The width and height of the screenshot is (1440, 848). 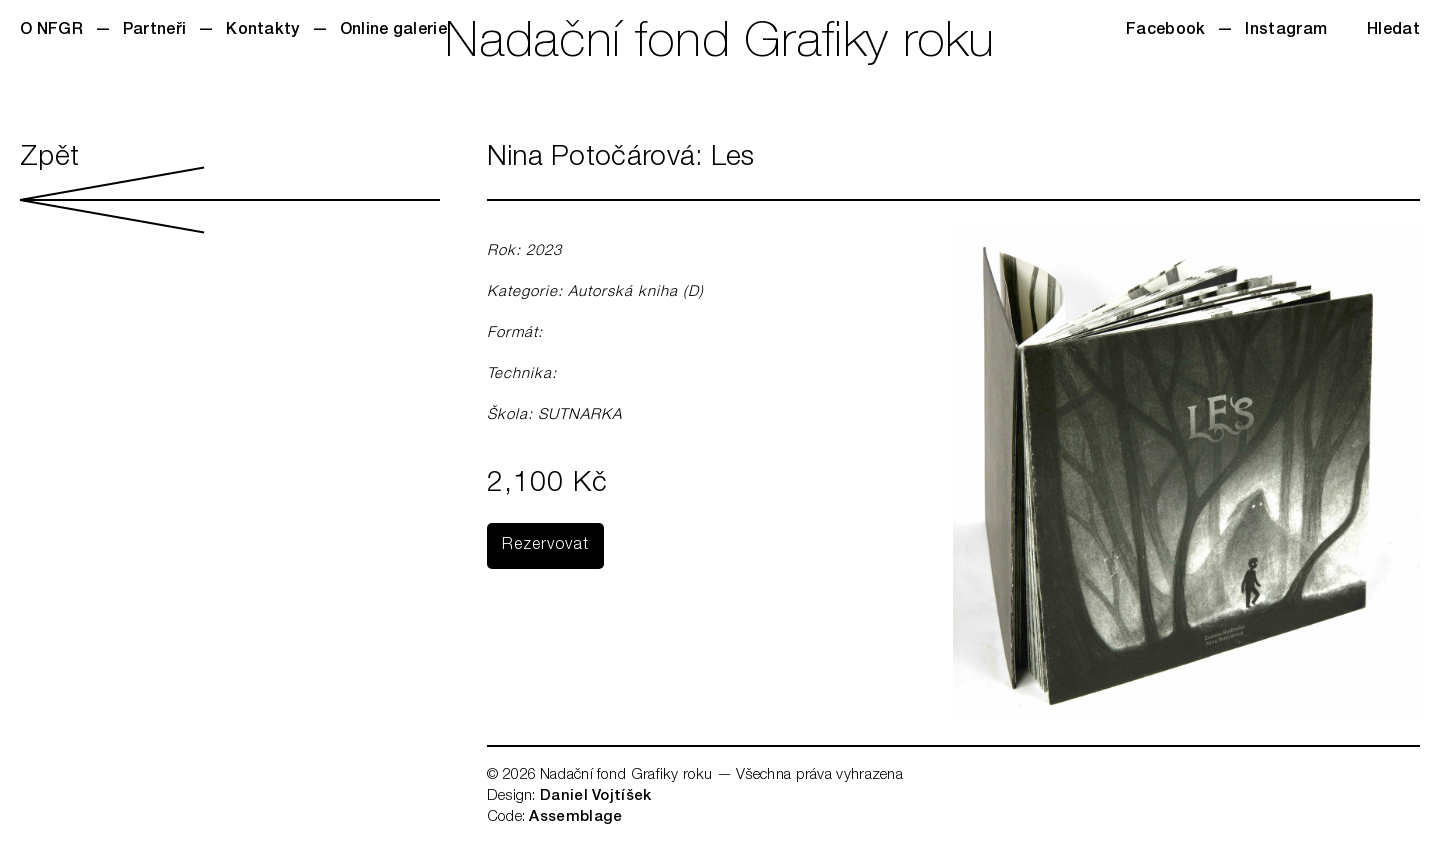 I want to click on Hledat, so click(x=1393, y=31).